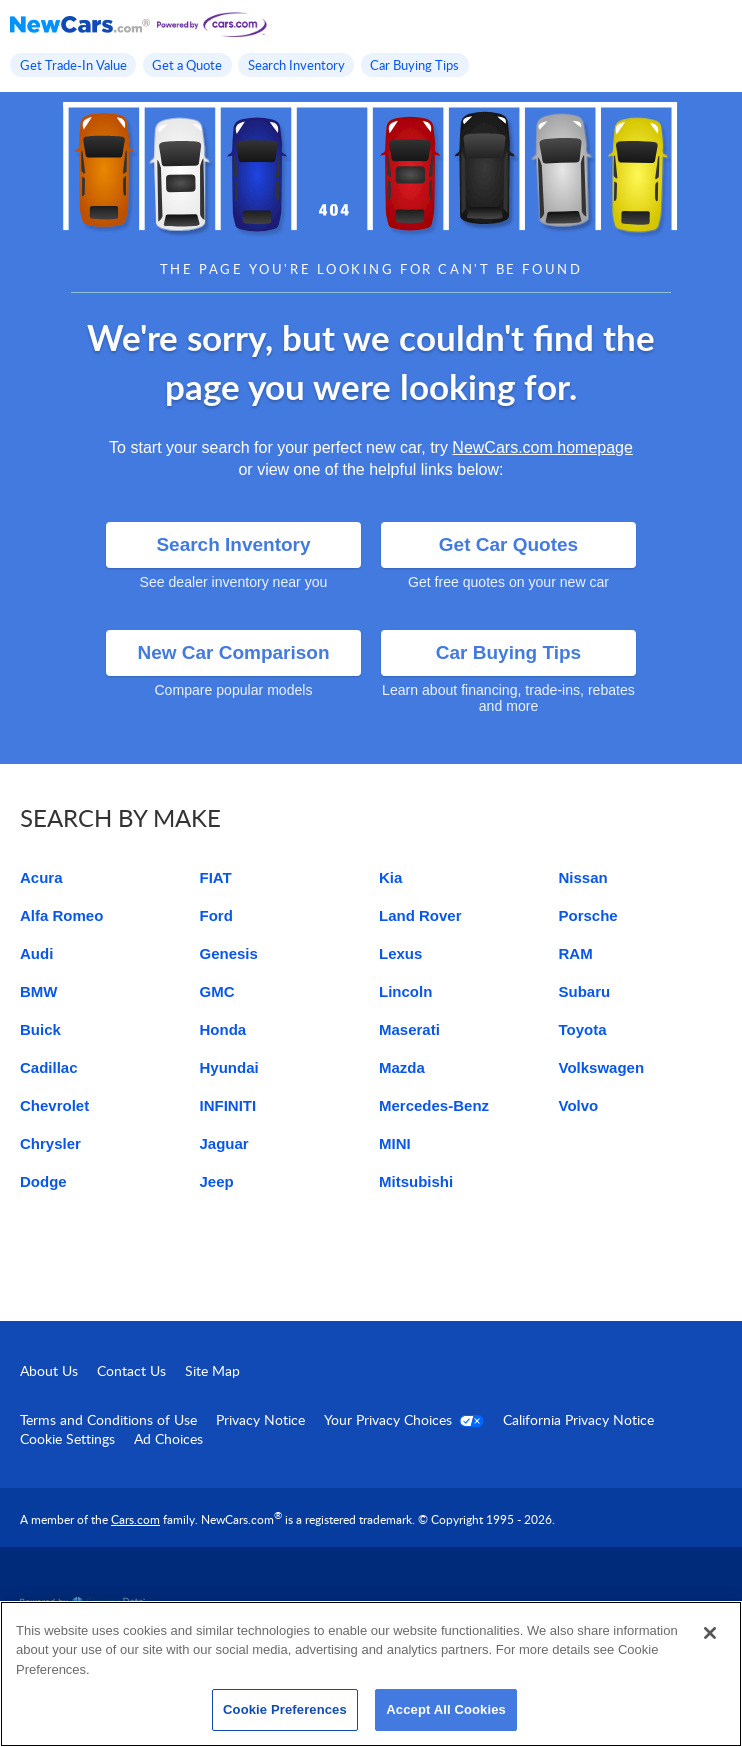 The width and height of the screenshot is (742, 1747). Describe the element at coordinates (50, 1143) in the screenshot. I see `Chrysler` at that location.